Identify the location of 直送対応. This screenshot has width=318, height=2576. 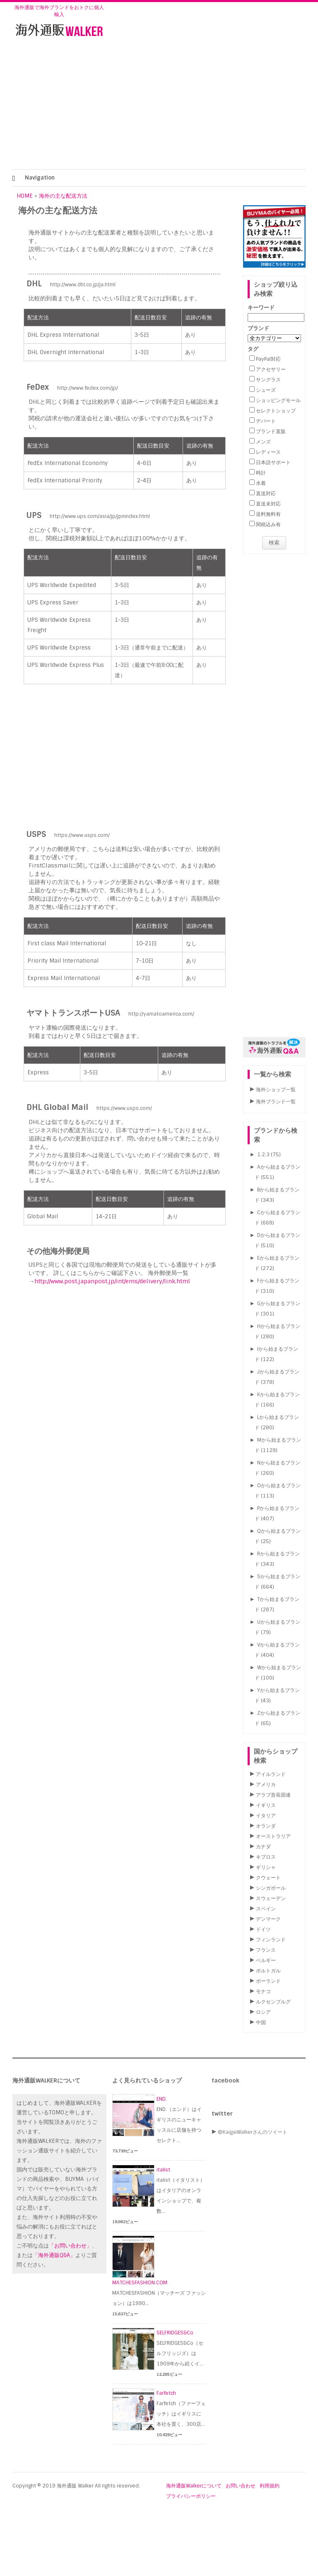
(266, 493).